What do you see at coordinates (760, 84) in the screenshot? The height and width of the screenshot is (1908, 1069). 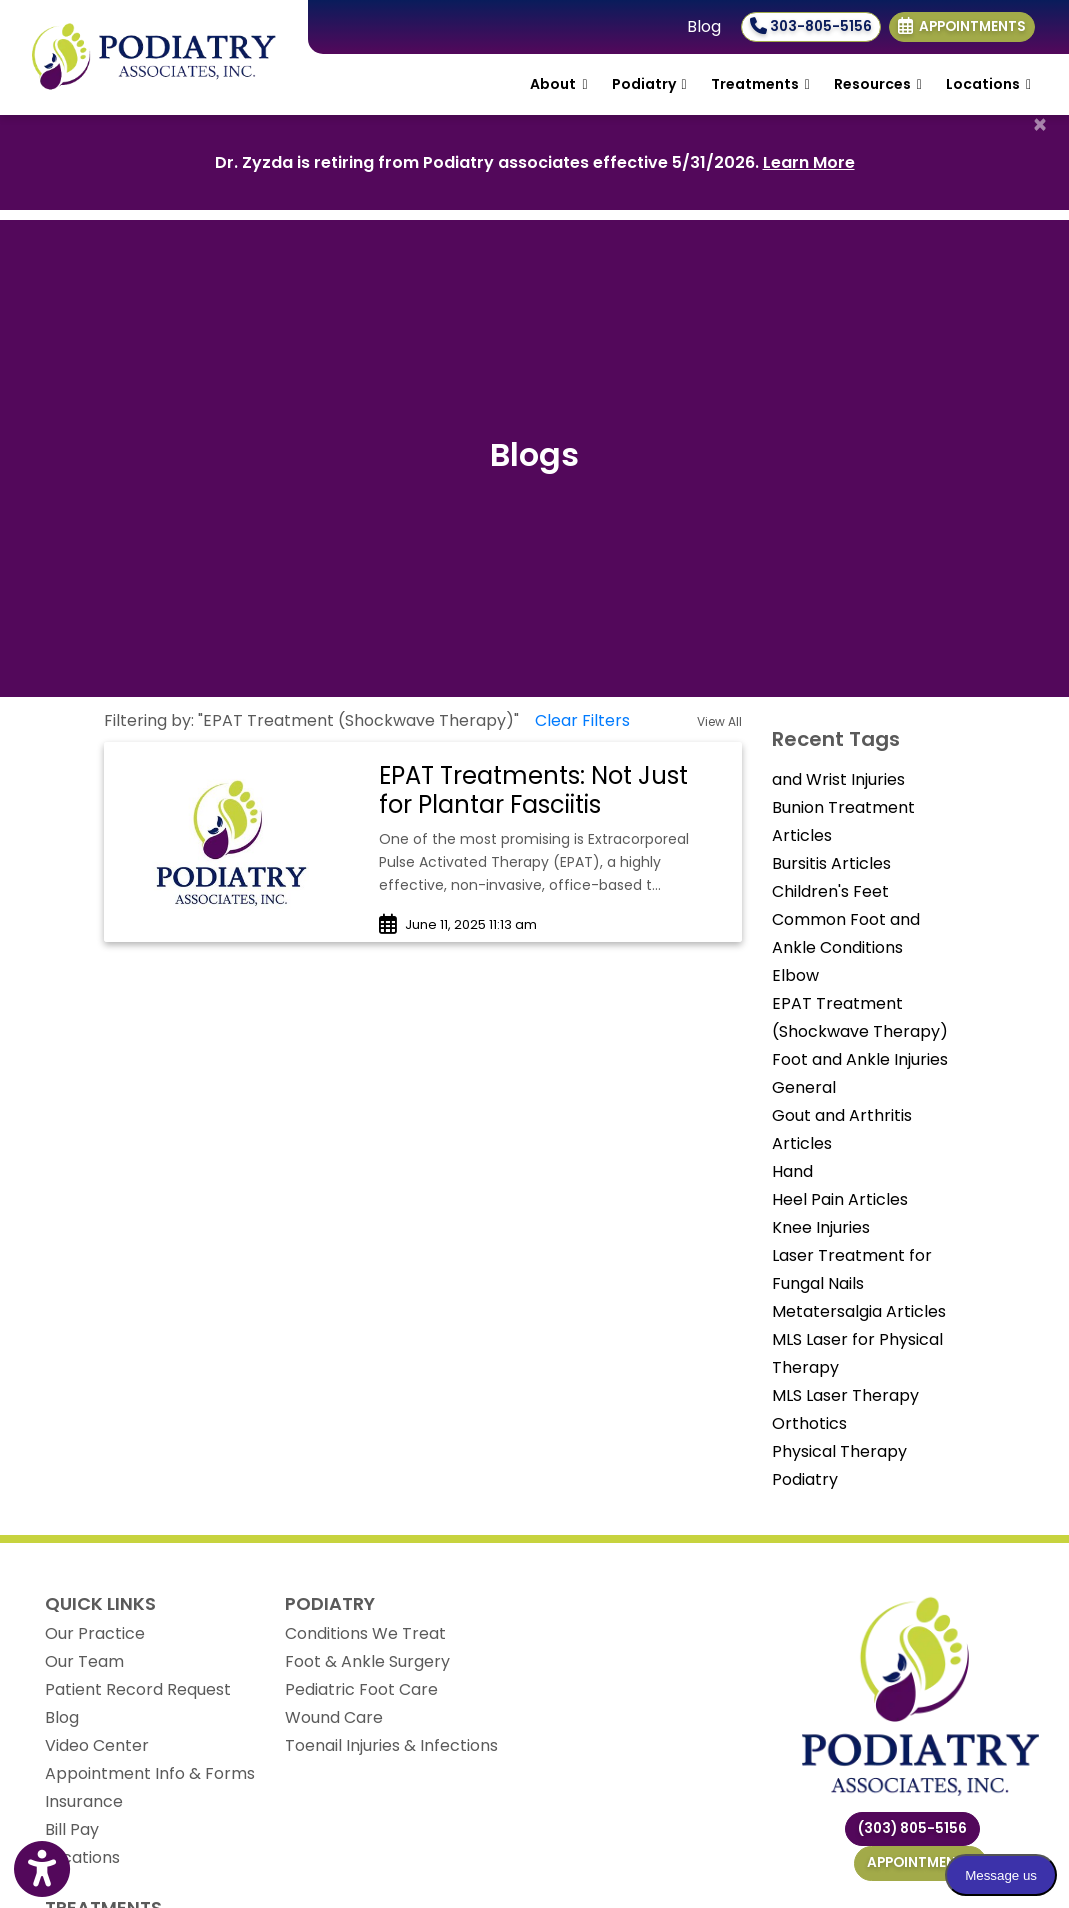 I see `Treatments [button]` at bounding box center [760, 84].